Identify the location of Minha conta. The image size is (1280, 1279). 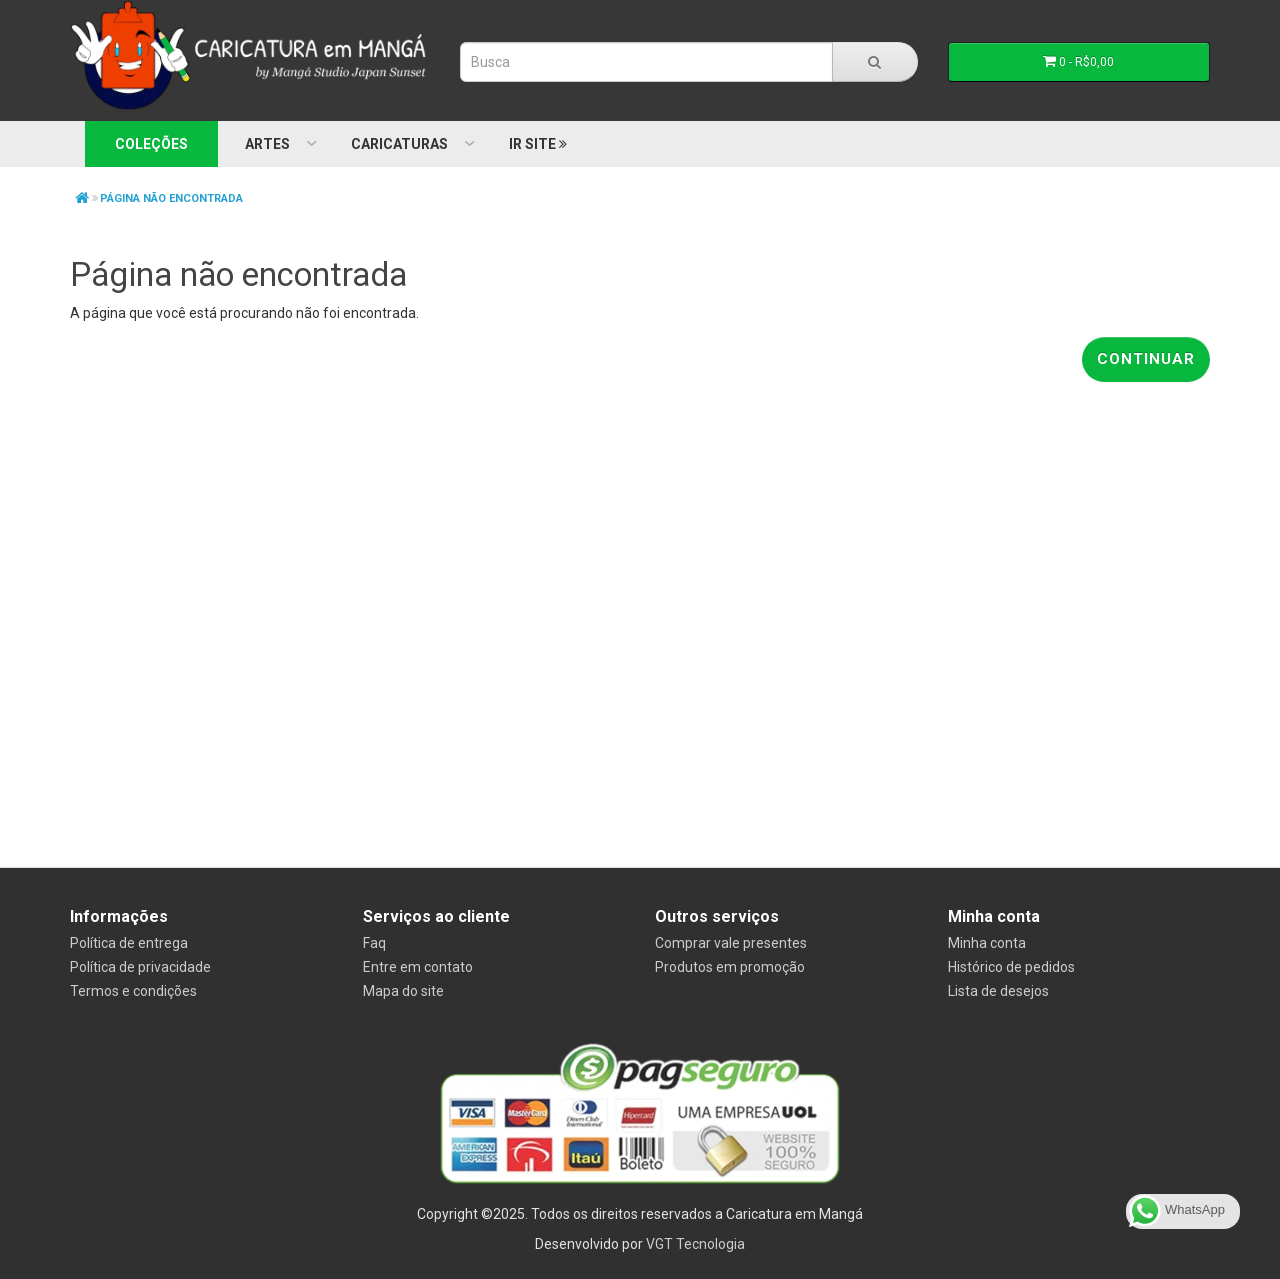
(987, 943).